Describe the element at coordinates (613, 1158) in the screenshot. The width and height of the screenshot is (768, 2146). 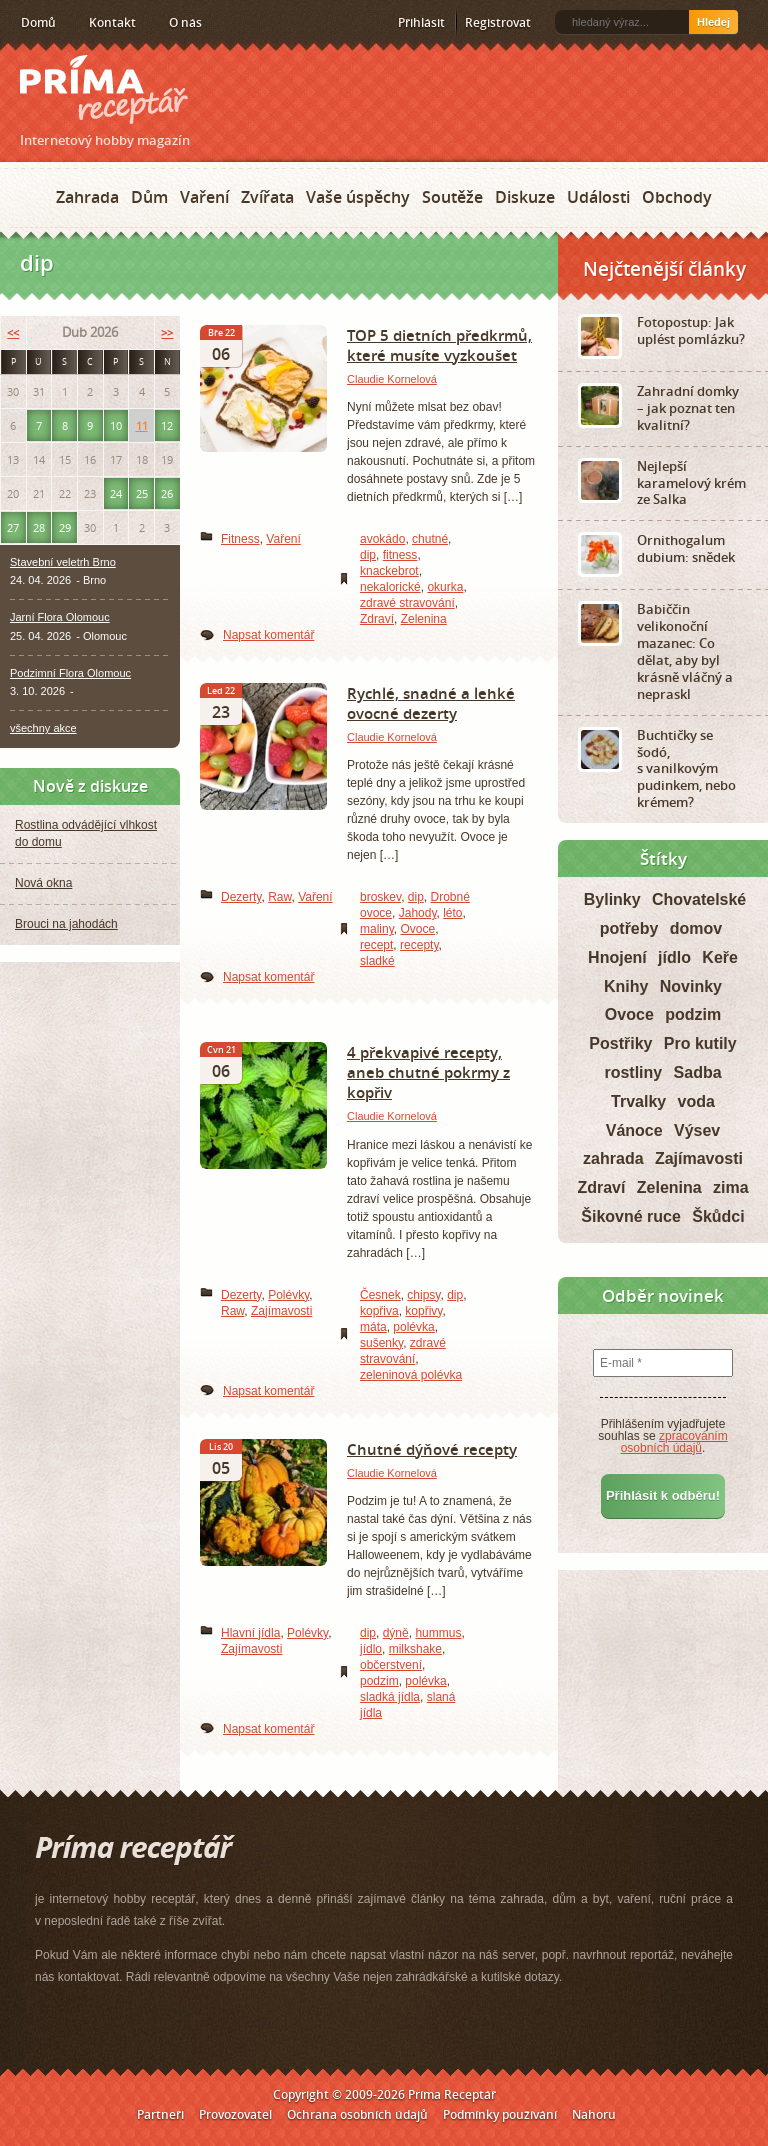
I see `zahrada` at that location.